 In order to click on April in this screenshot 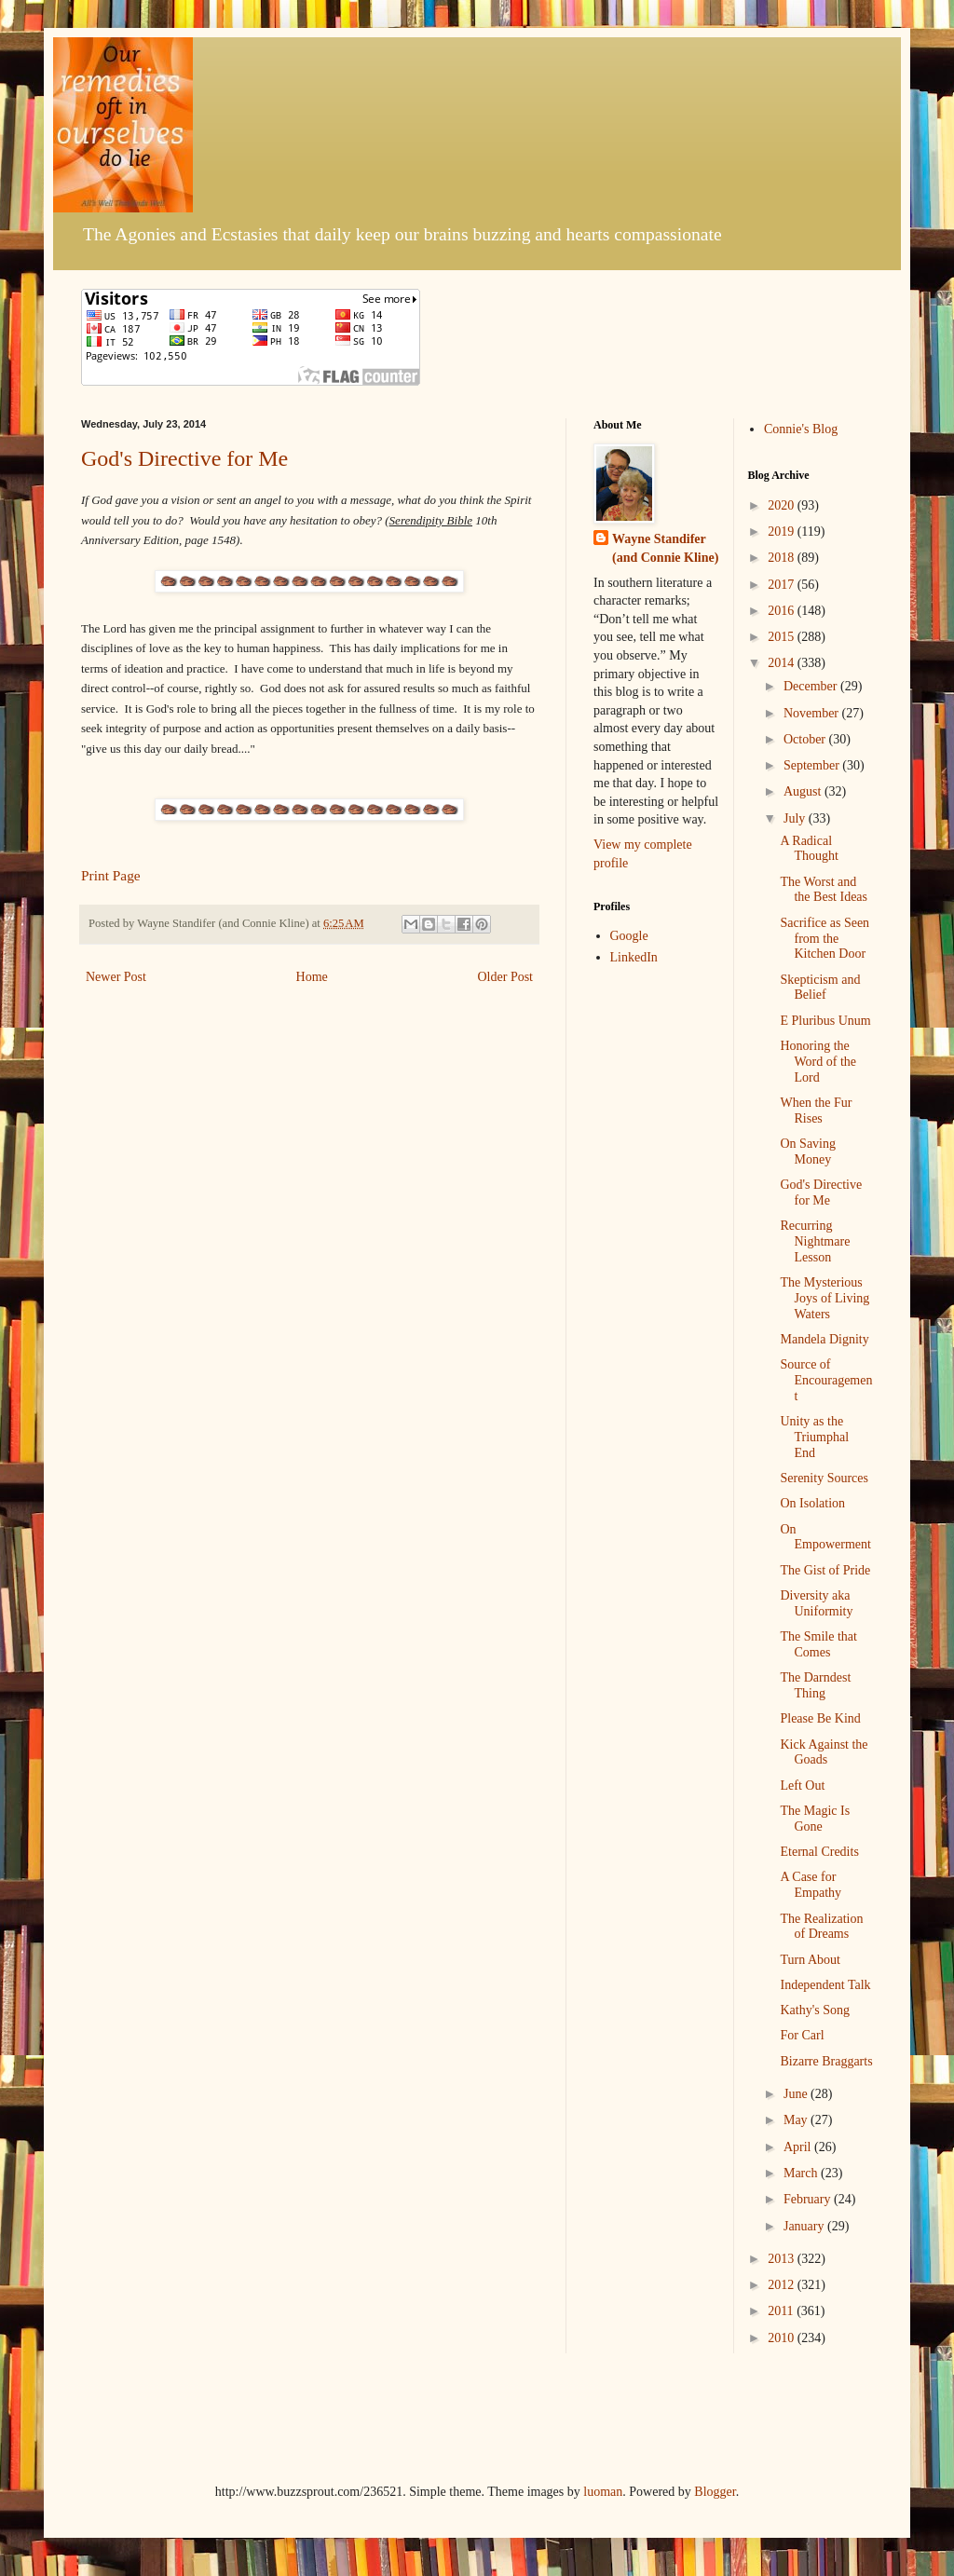, I will do `click(799, 2147)`.